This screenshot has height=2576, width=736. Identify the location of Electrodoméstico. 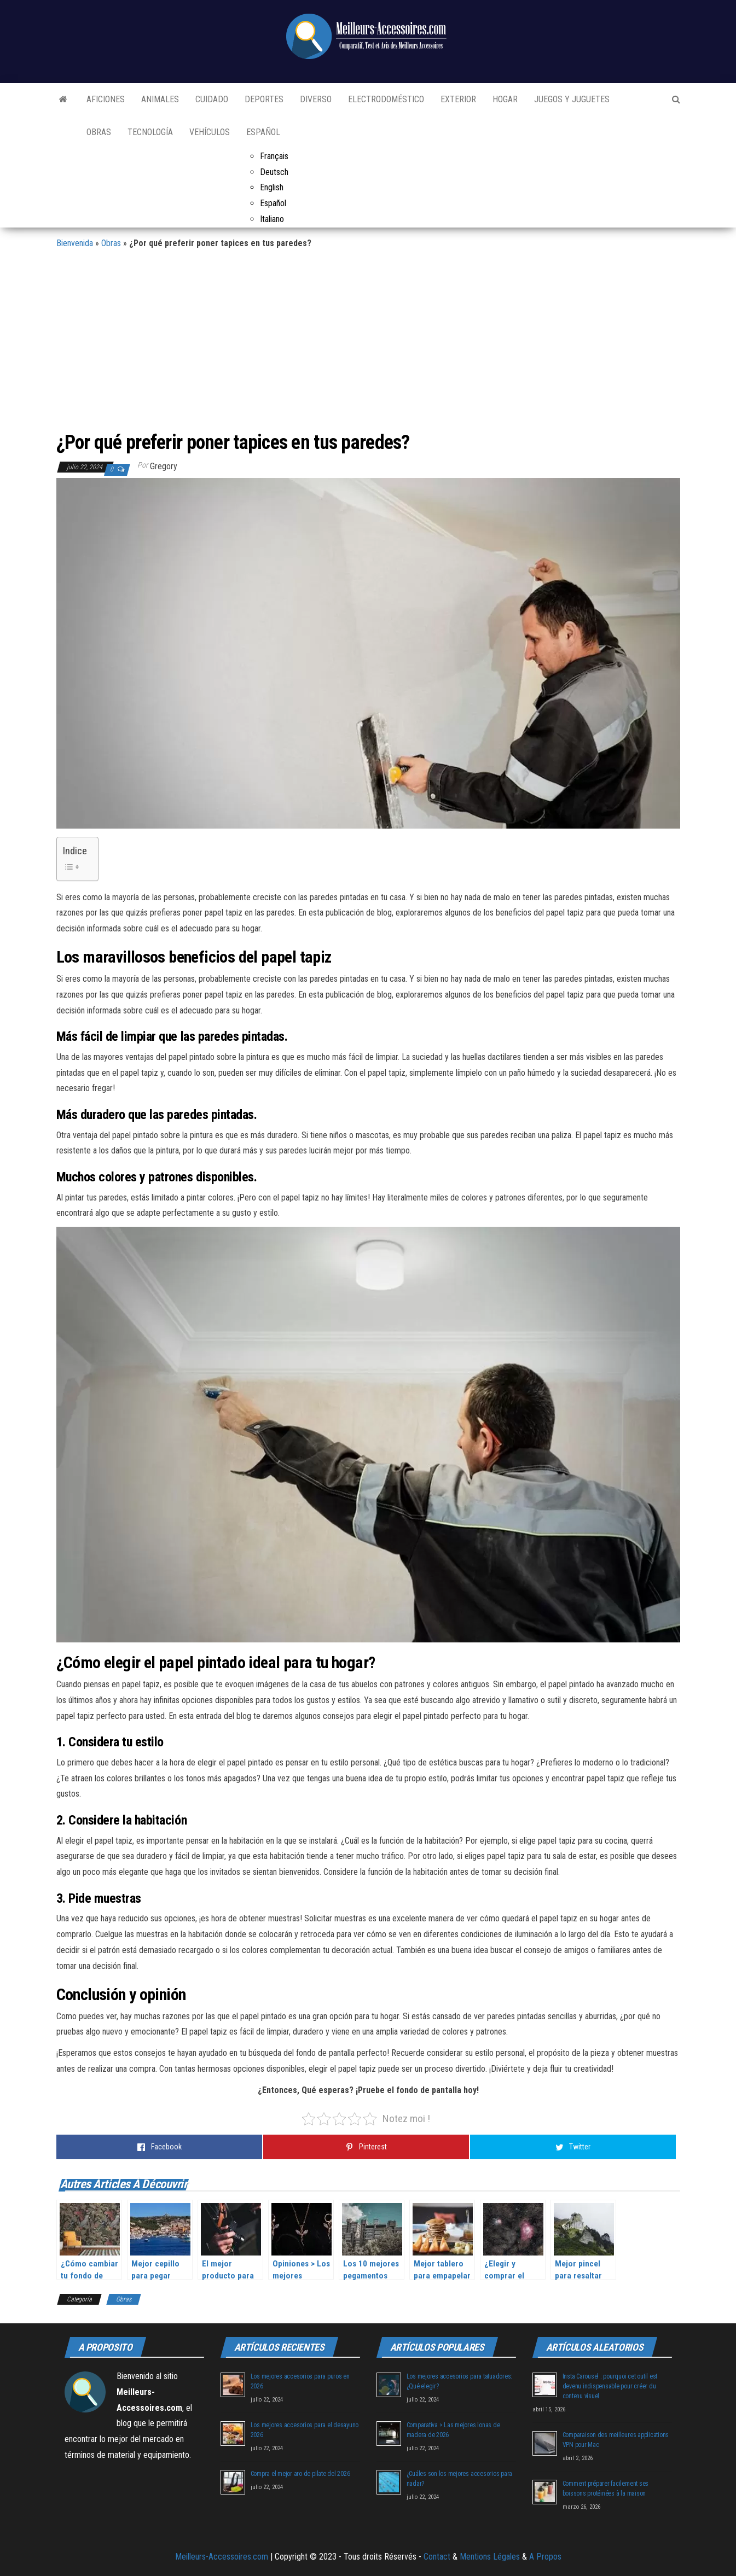
(386, 99).